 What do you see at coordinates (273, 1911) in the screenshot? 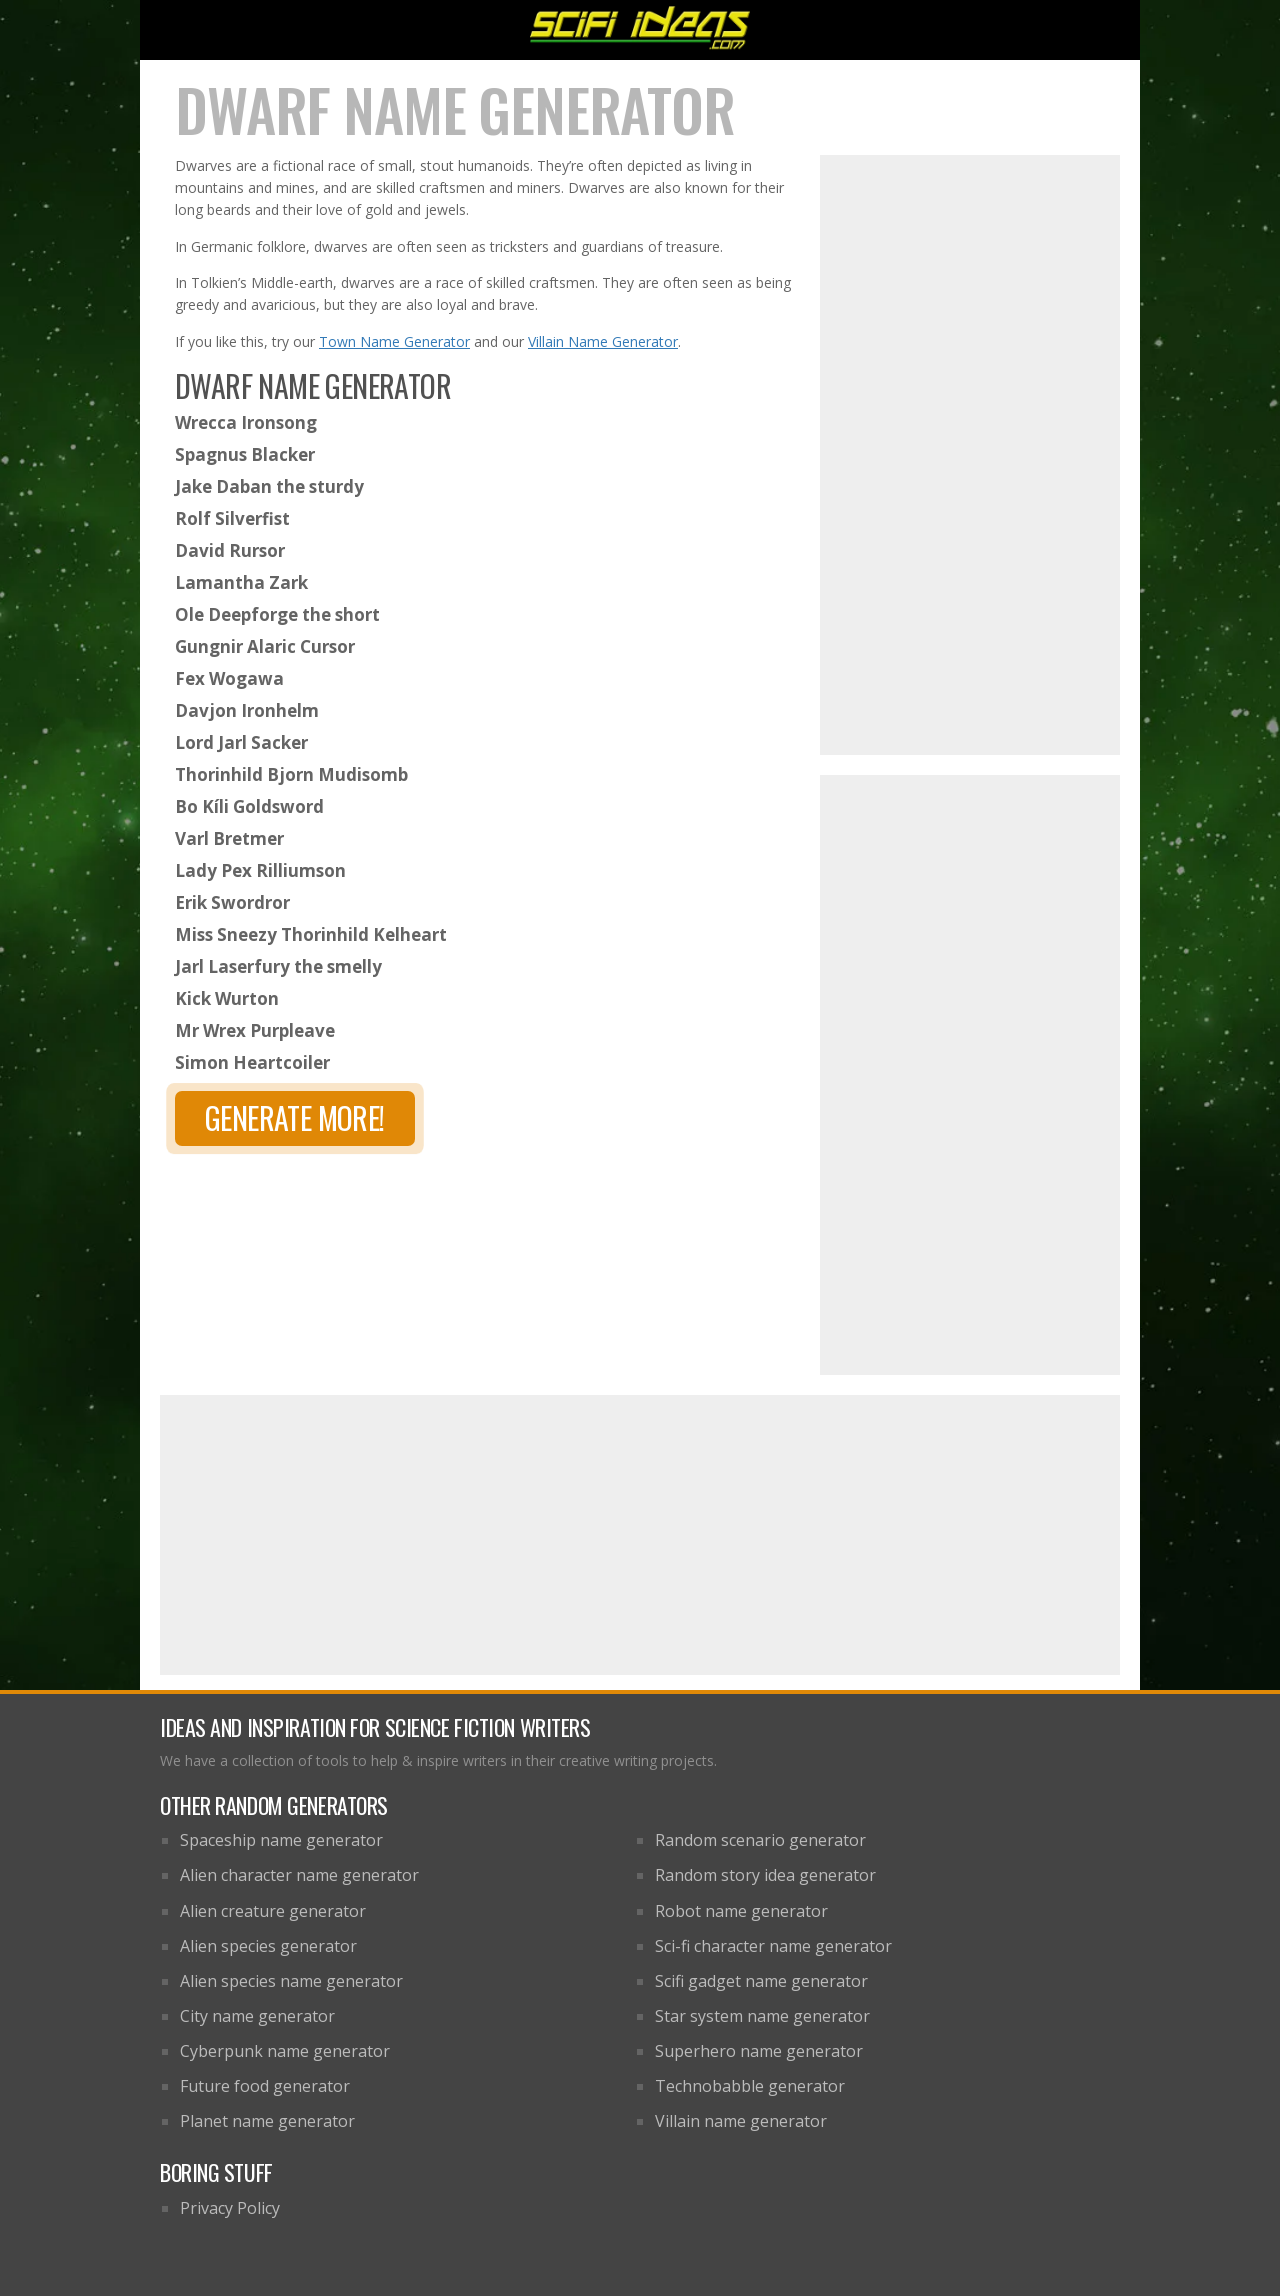
I see `Alien creature generator` at bounding box center [273, 1911].